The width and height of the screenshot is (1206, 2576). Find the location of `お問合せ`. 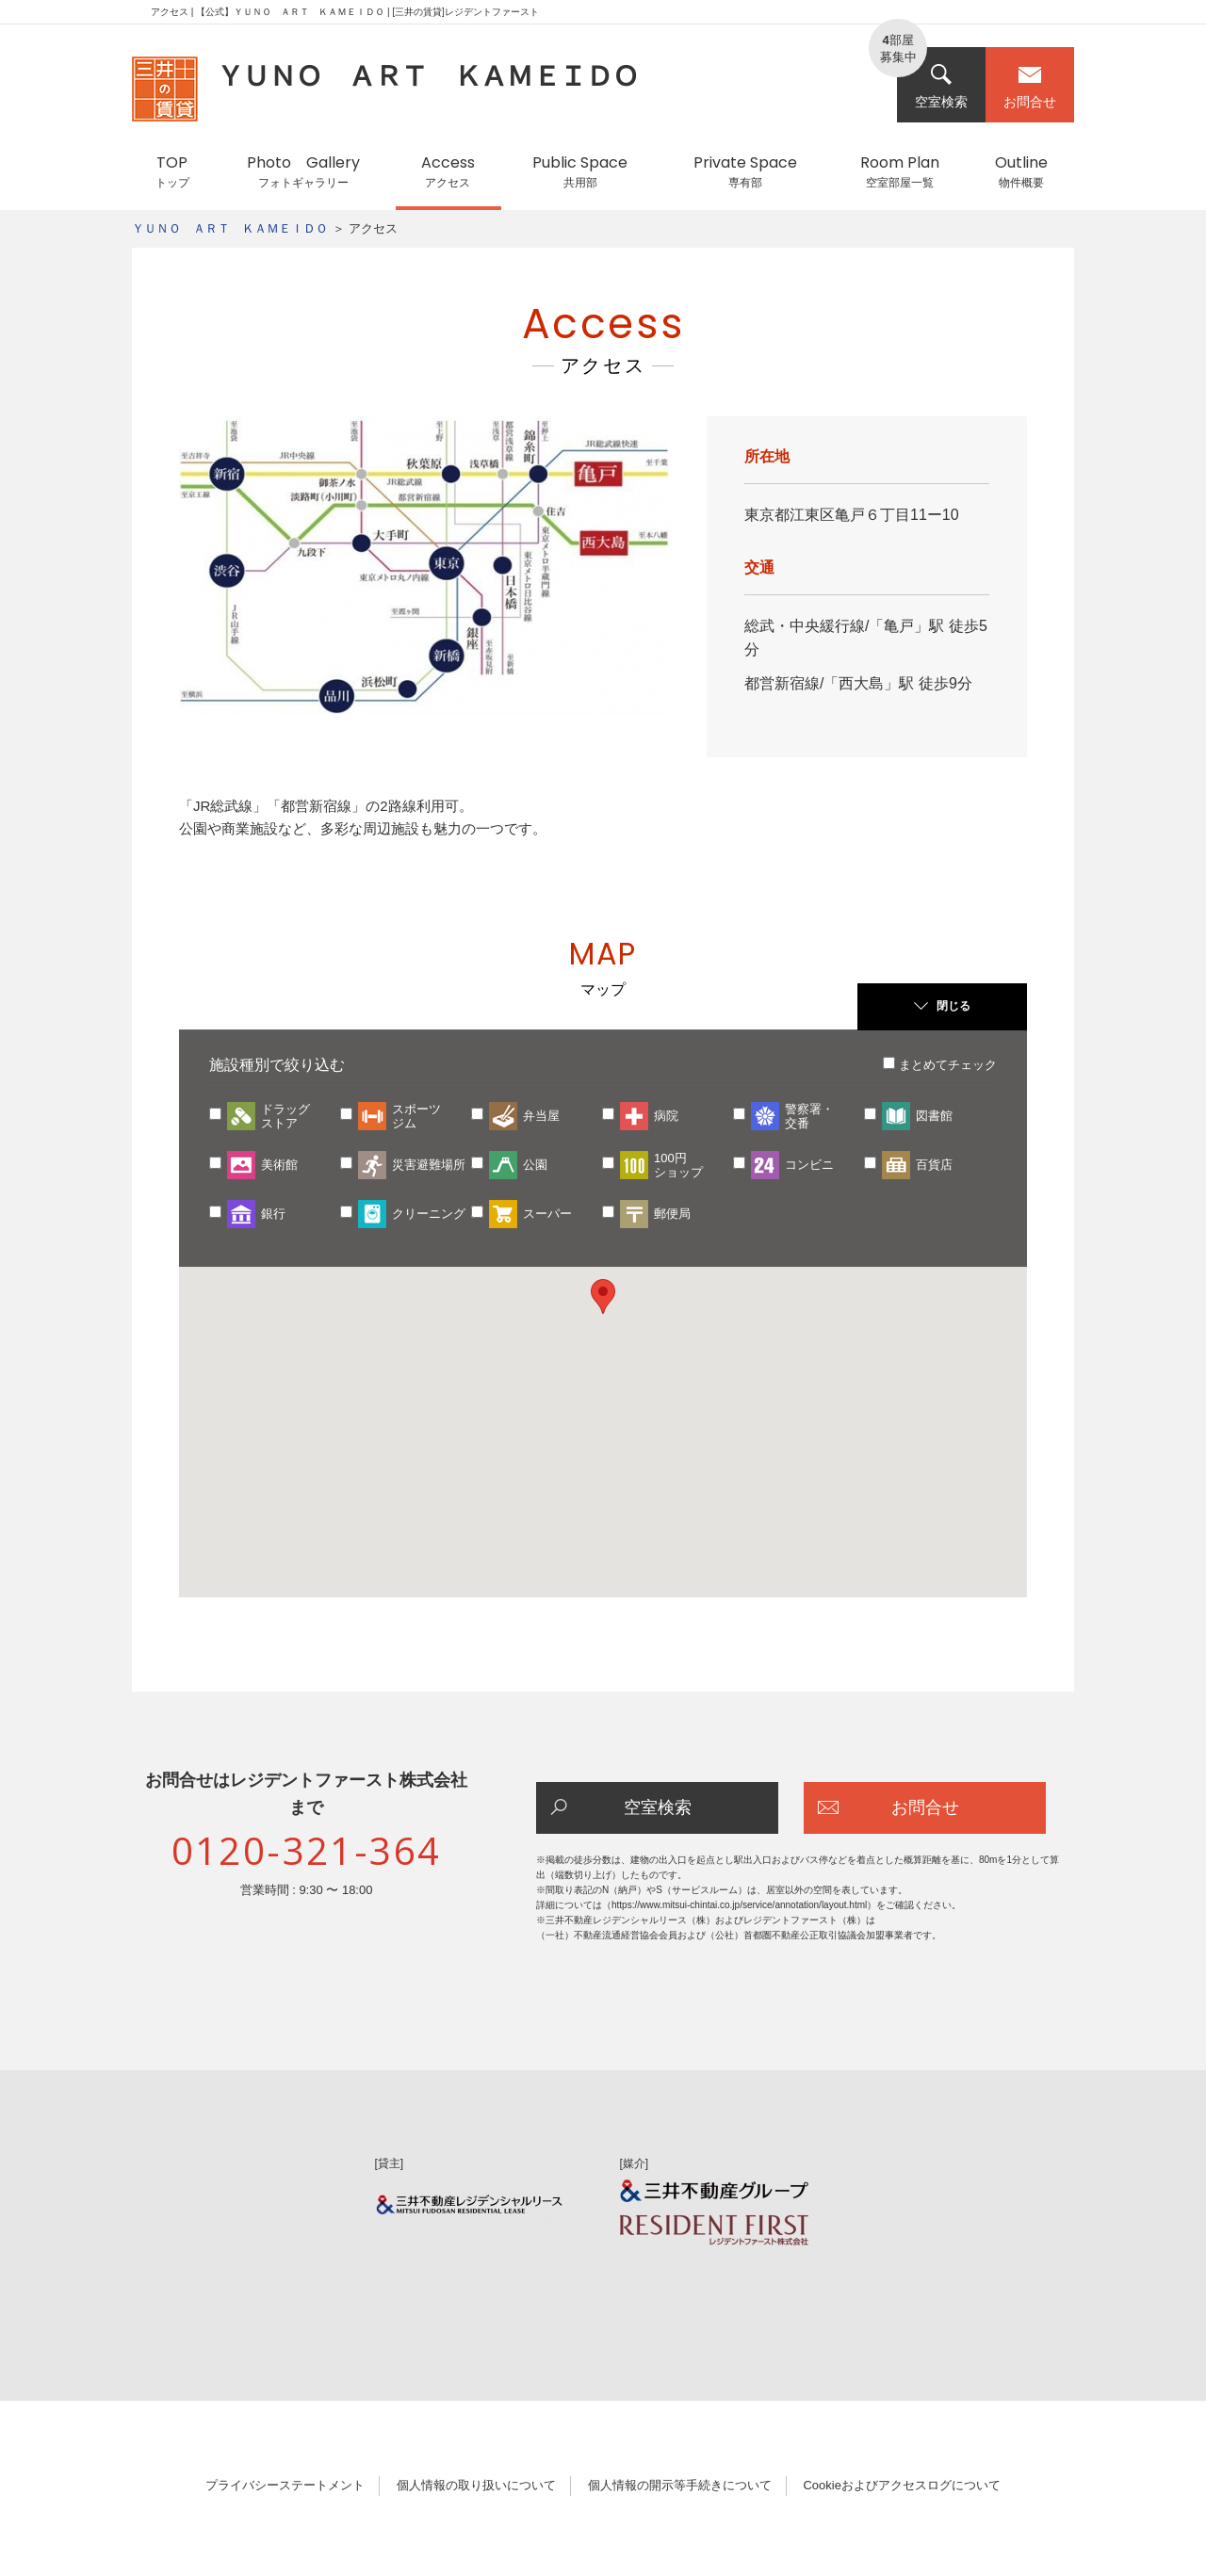

お問合せ is located at coordinates (1029, 86).